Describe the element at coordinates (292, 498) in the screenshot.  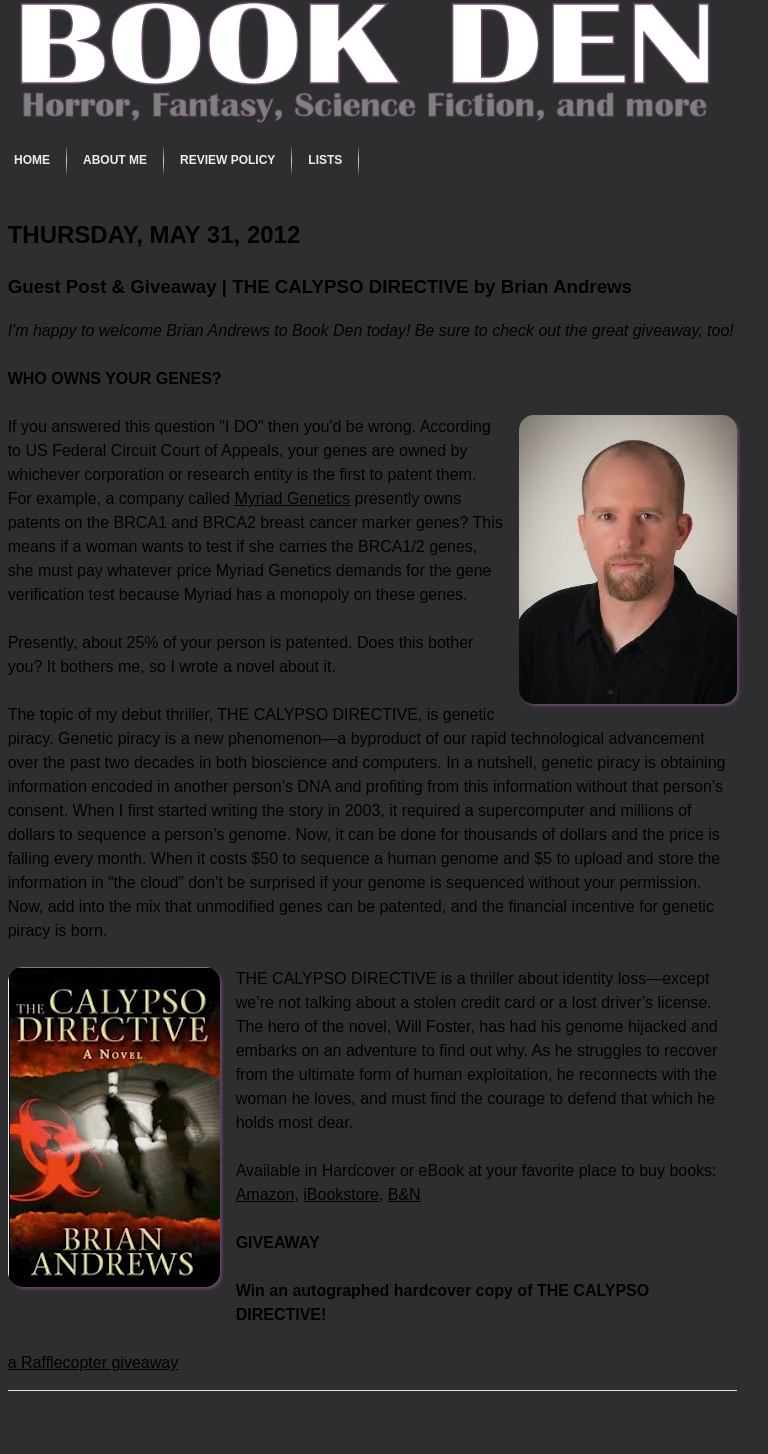
I see `Myriad Genetics` at that location.